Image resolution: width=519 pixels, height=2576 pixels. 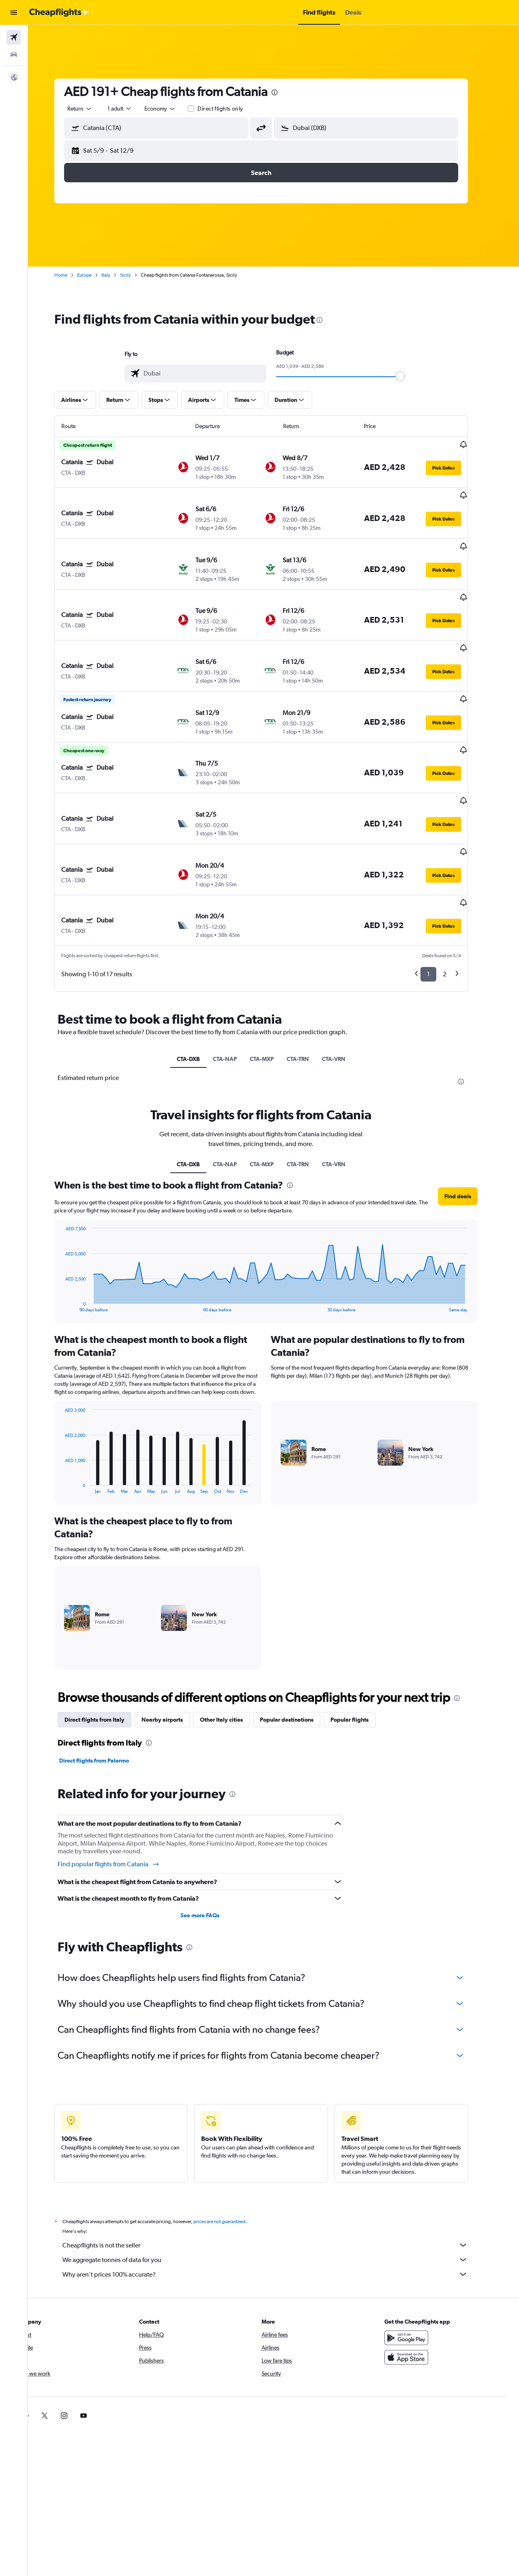 I want to click on 2 [button], so click(x=457, y=903).